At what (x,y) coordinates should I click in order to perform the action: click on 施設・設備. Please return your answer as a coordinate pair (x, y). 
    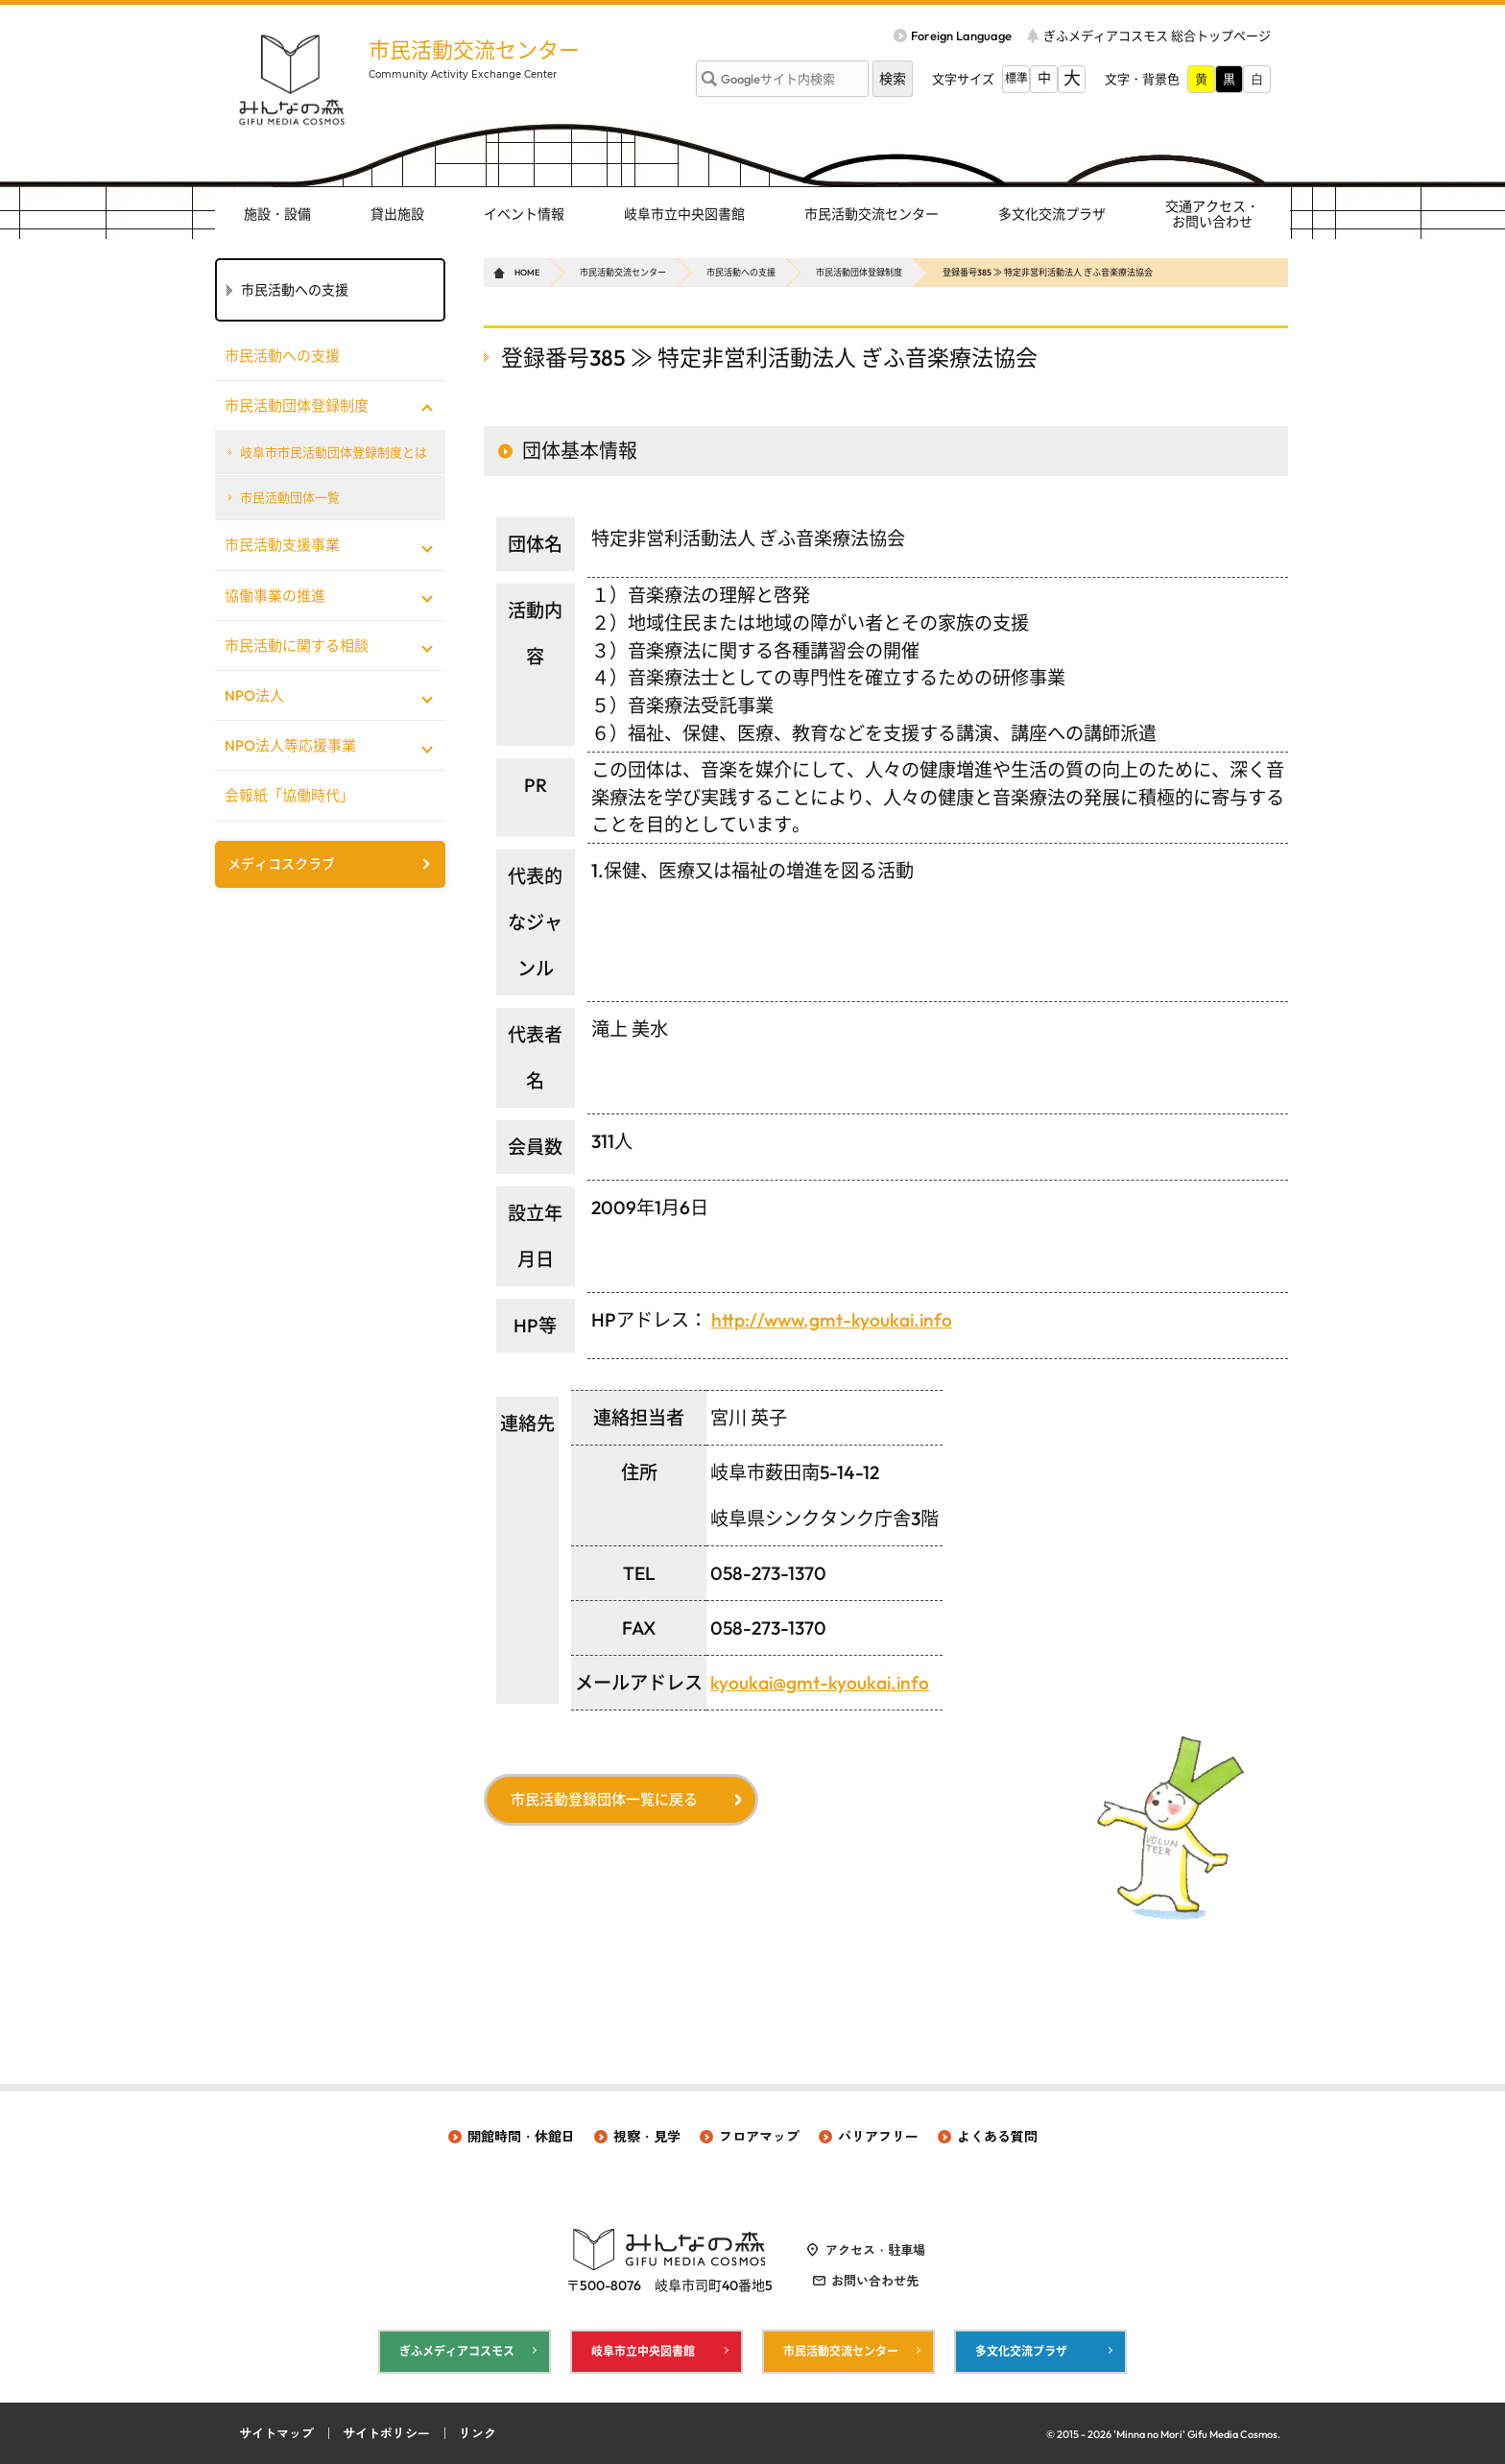
    Looking at the image, I should click on (277, 214).